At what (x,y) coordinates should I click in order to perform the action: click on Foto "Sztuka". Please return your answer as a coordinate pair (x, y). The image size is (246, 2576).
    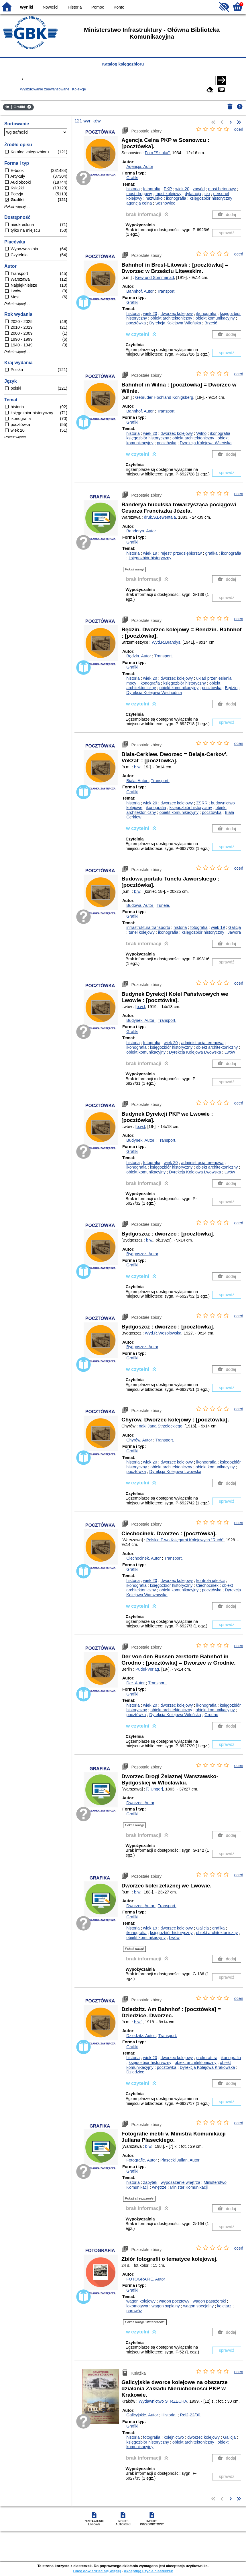
    Looking at the image, I should click on (157, 152).